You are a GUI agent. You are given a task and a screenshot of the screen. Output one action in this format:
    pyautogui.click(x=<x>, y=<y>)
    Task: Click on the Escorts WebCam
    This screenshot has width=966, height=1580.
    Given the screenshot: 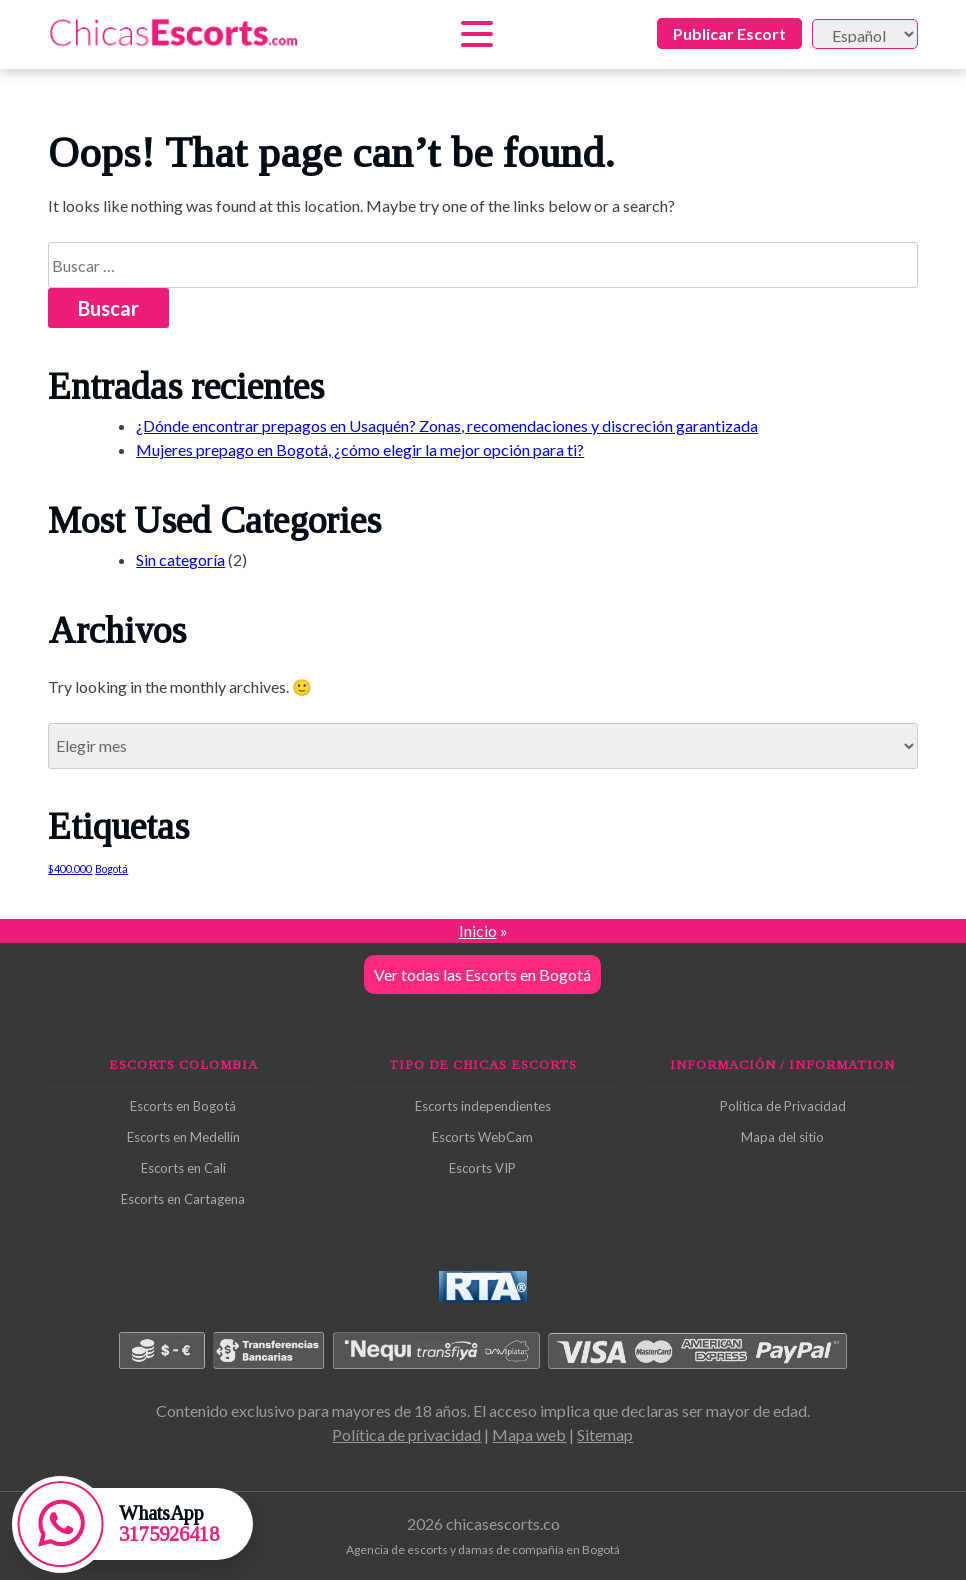 What is the action you would take?
    pyautogui.click(x=482, y=1137)
    